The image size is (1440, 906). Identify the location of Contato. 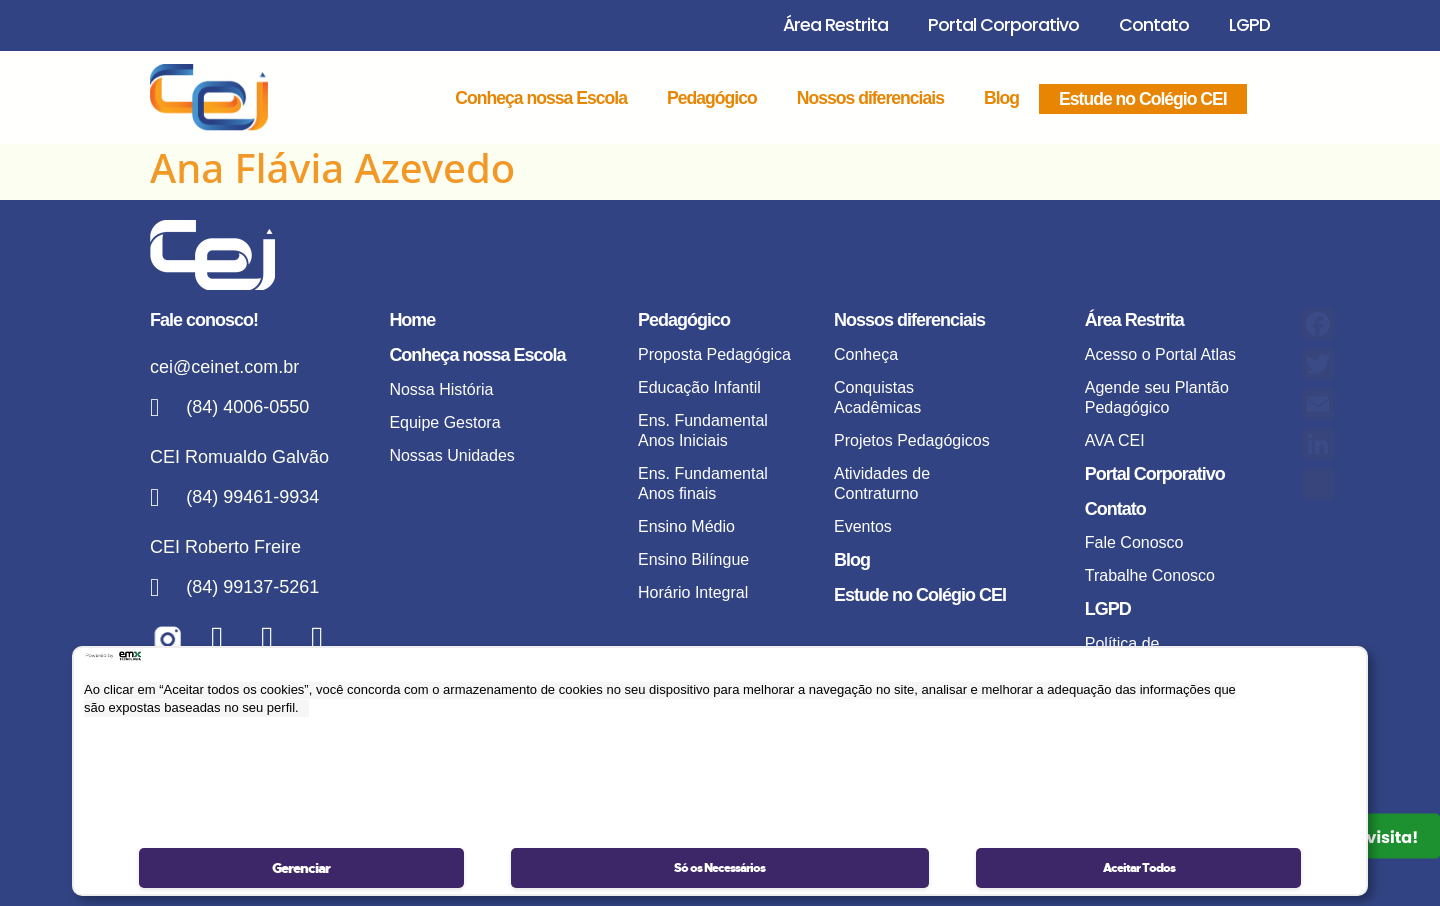
(1154, 25).